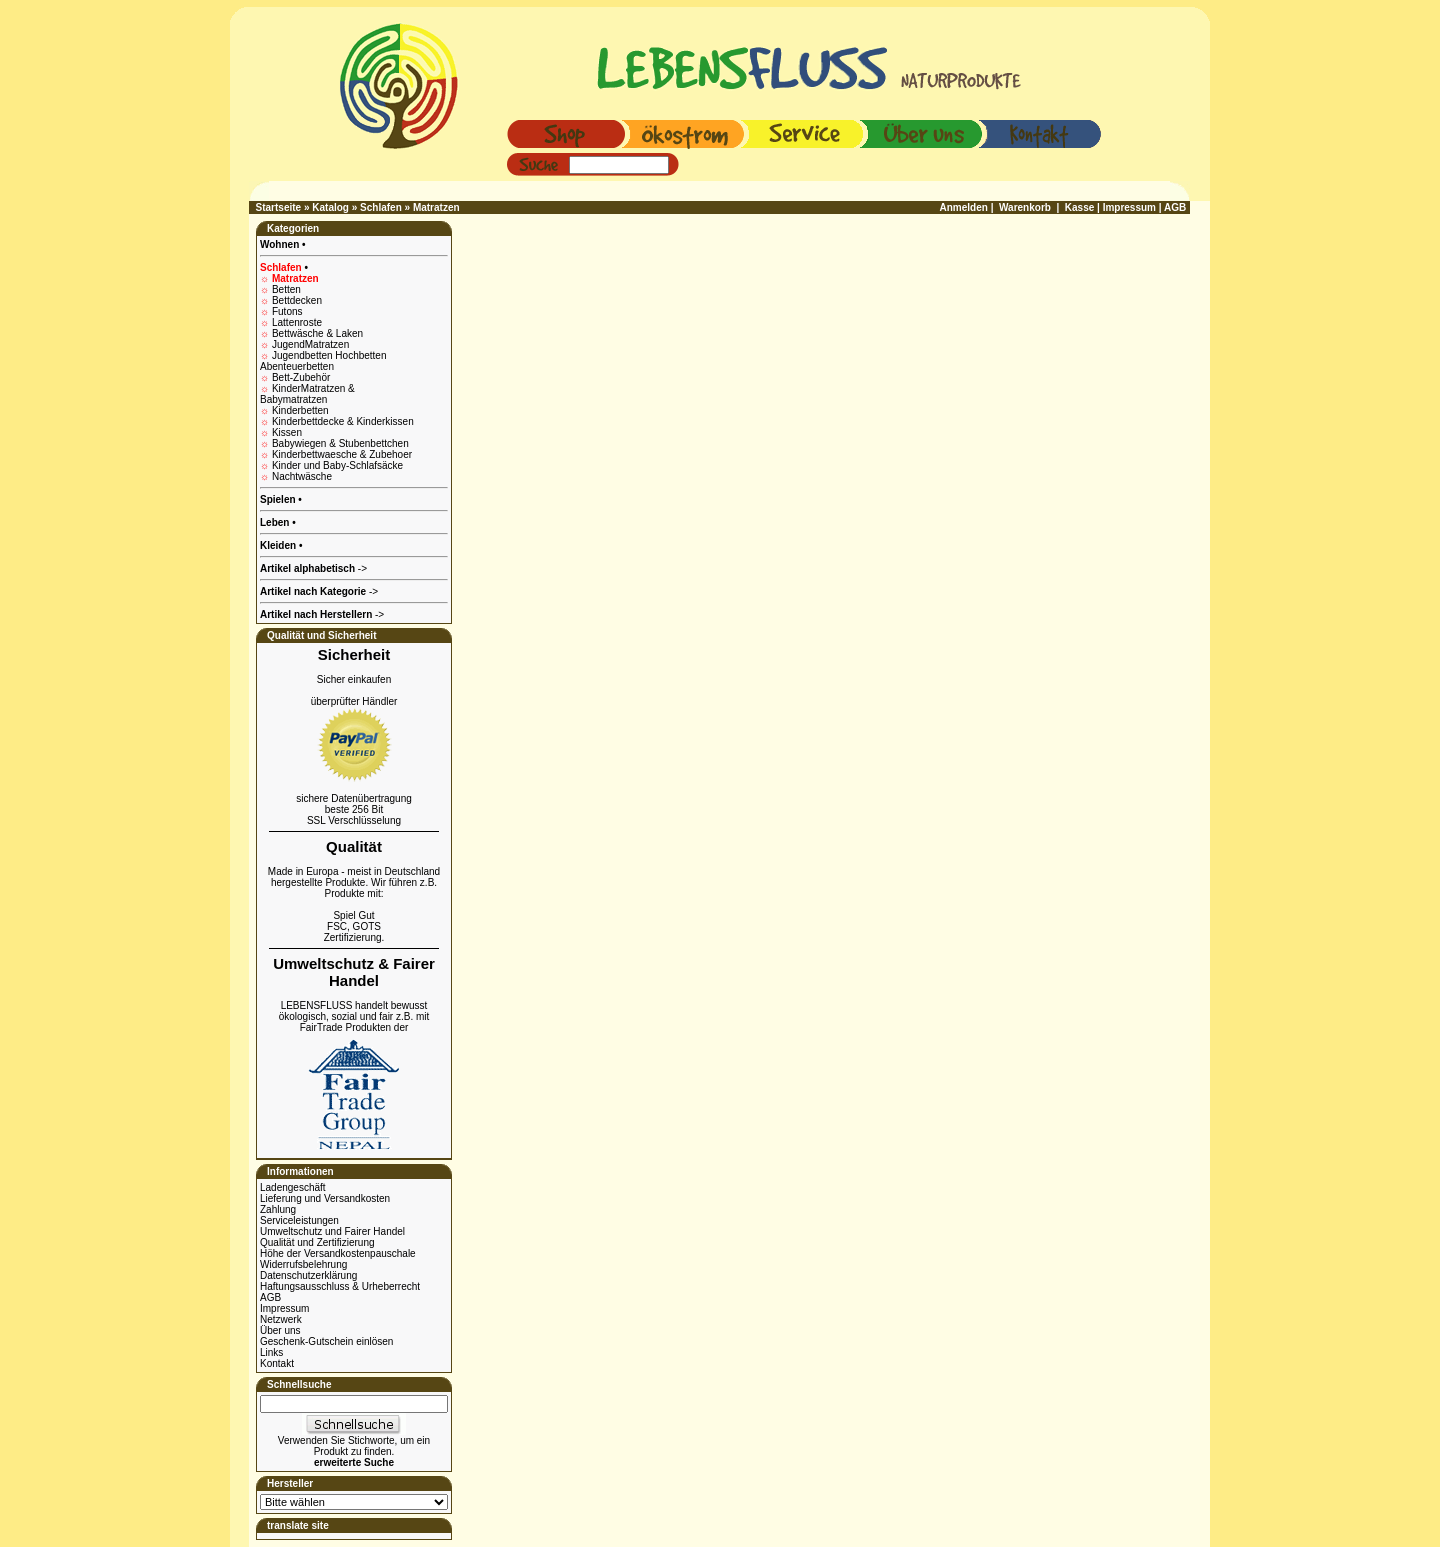 The width and height of the screenshot is (1440, 1547). What do you see at coordinates (325, 1198) in the screenshot?
I see `Lieferung und Versandkosten` at bounding box center [325, 1198].